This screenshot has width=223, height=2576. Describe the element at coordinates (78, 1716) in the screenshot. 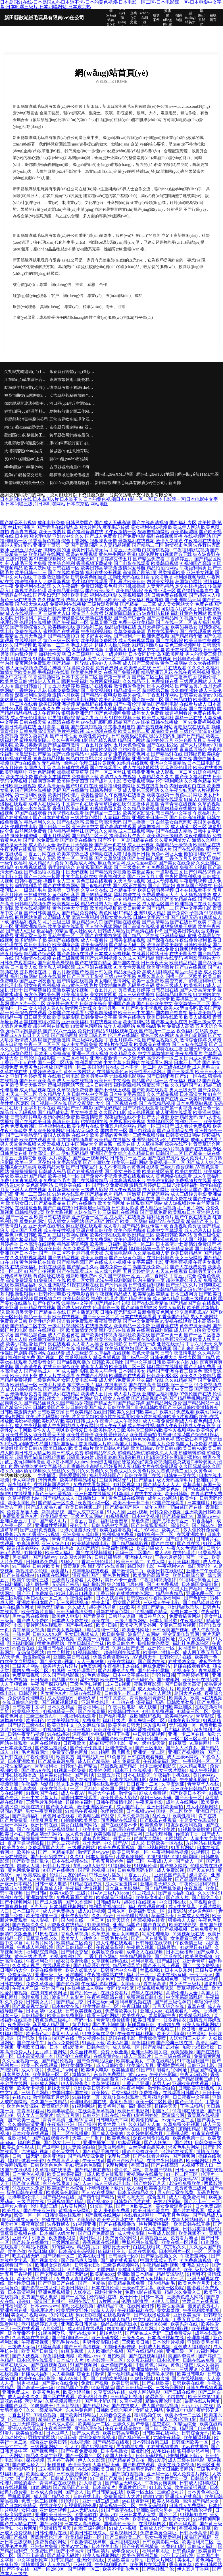

I see `手机福利在线观看` at that location.